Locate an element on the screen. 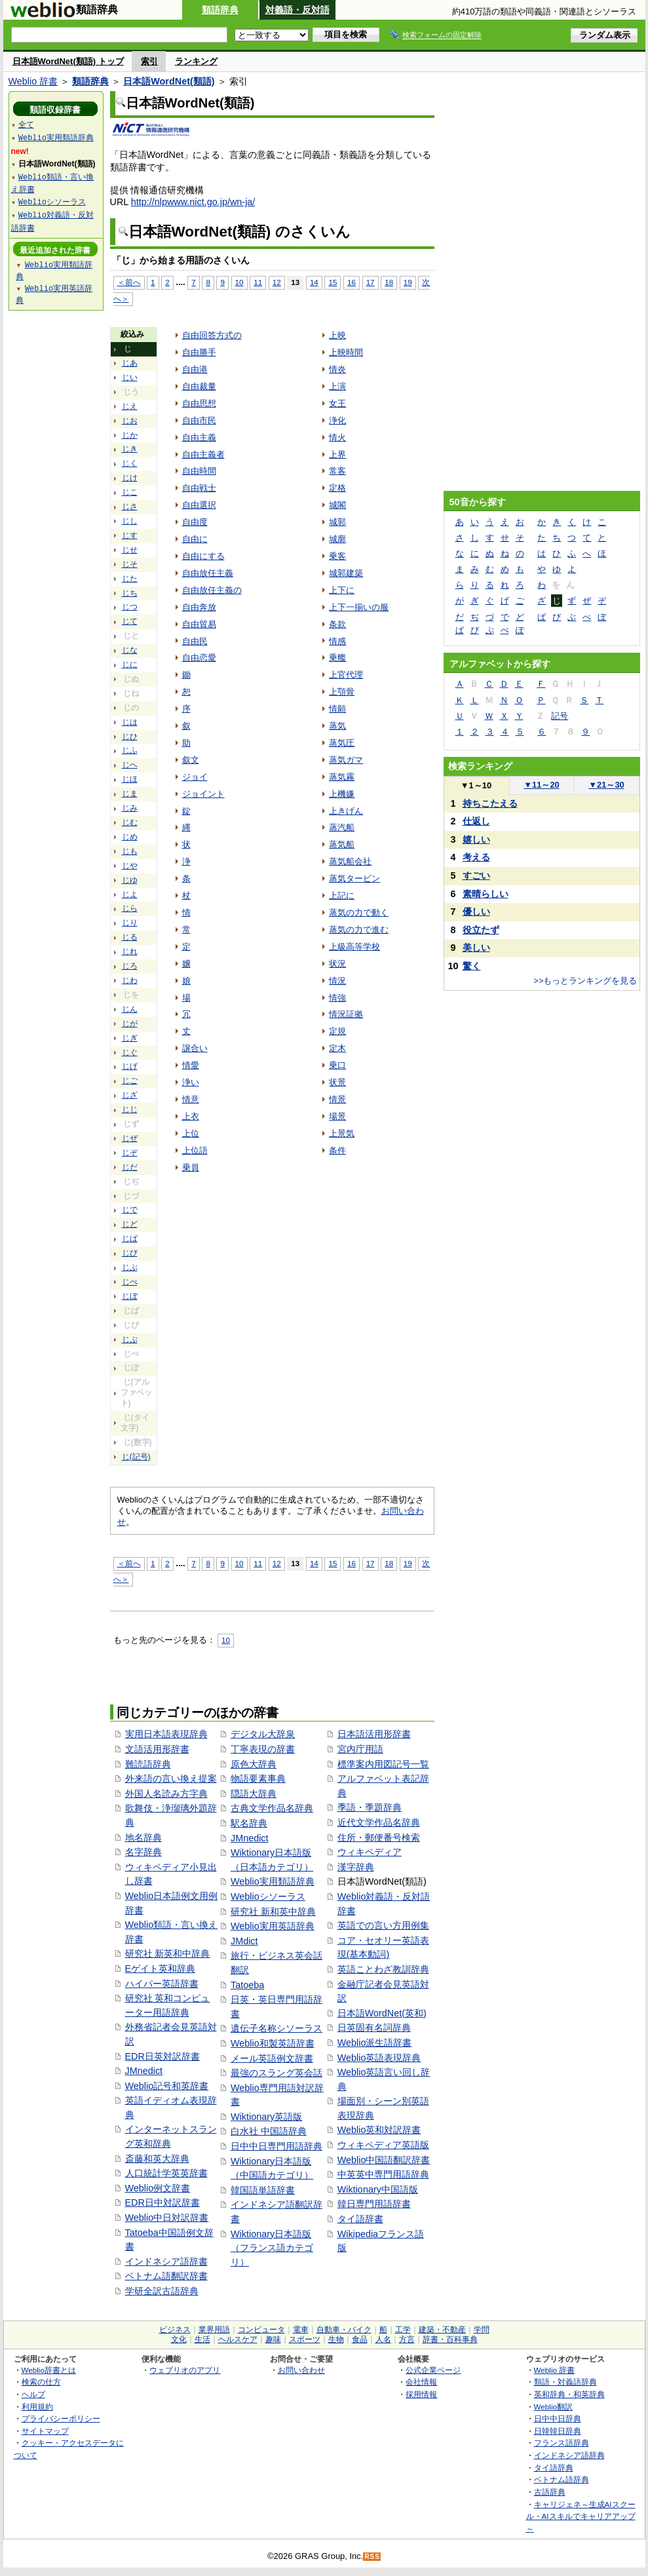 The height and width of the screenshot is (2576, 648). 美しい is located at coordinates (476, 947).